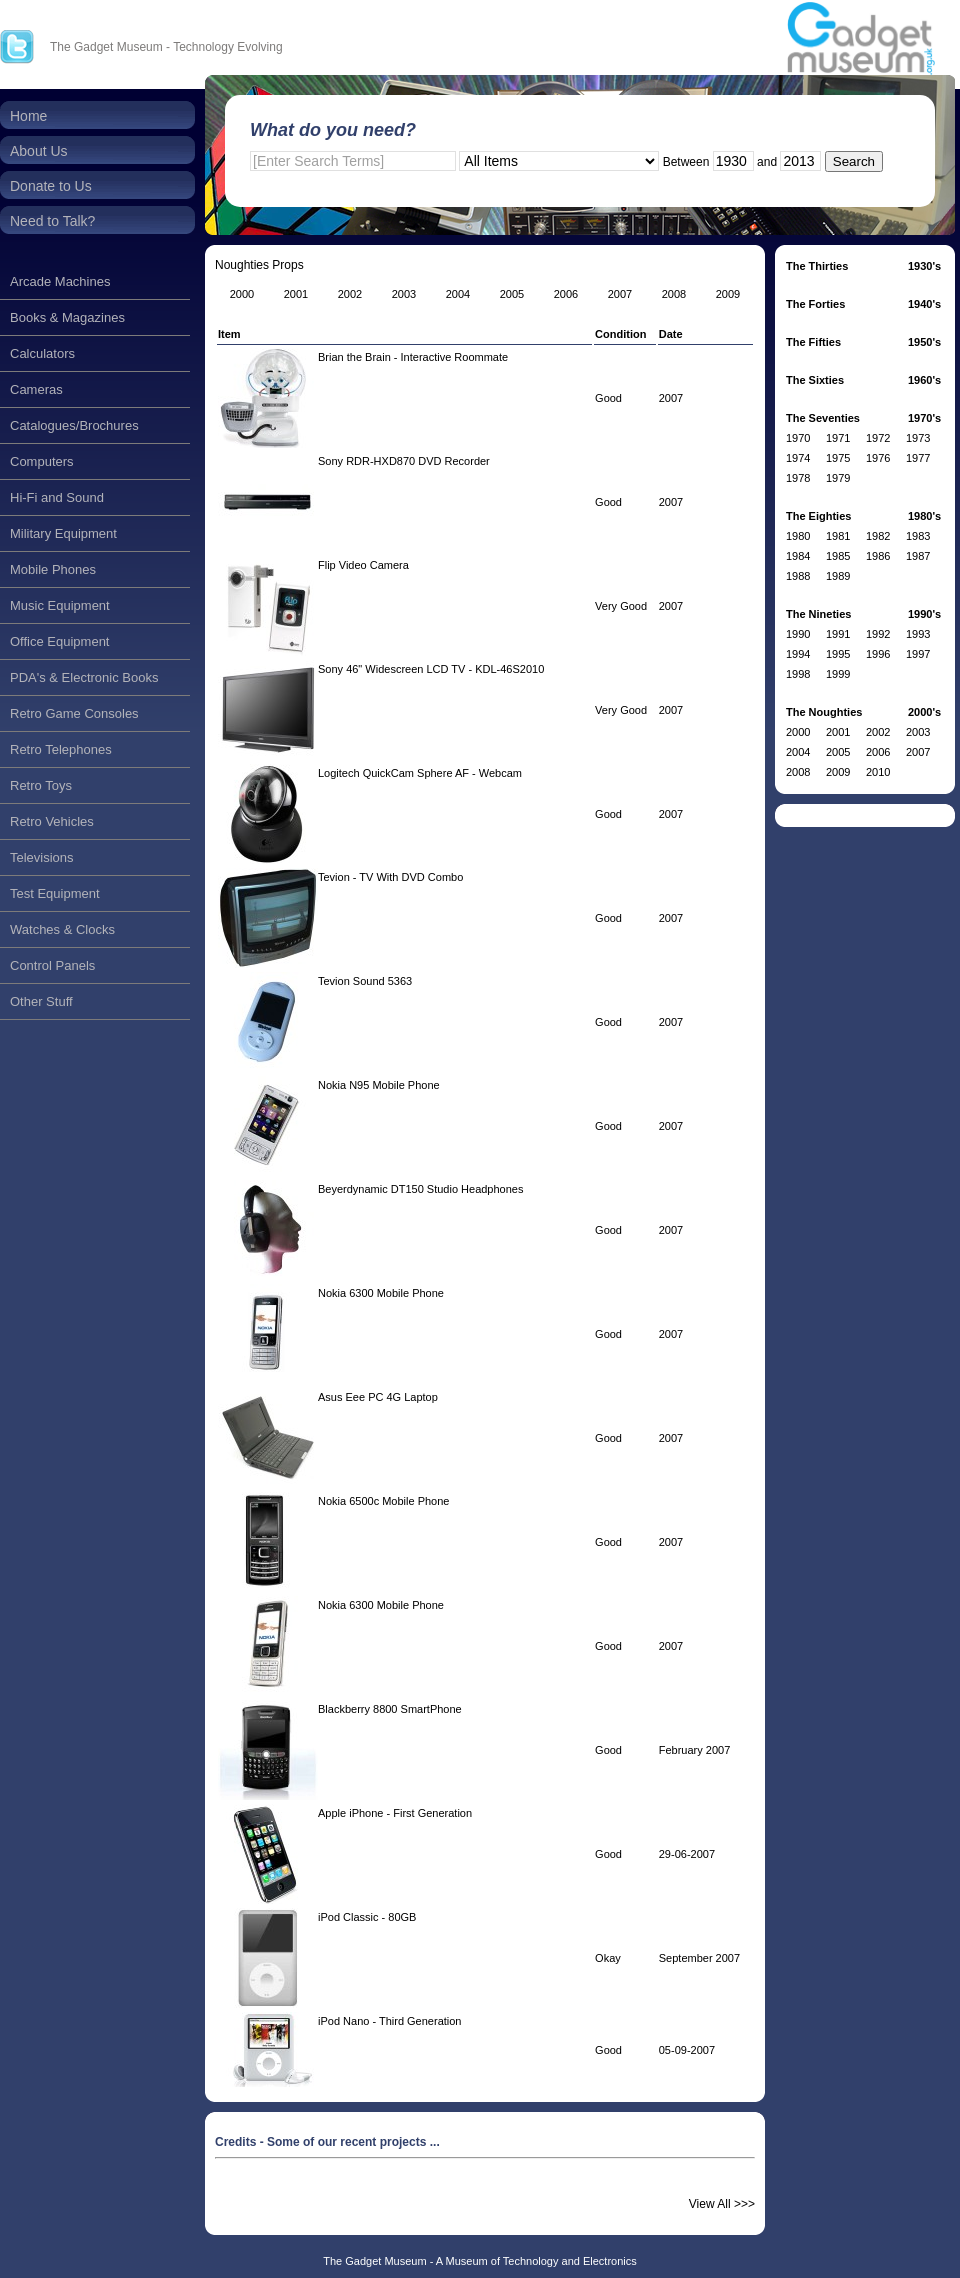  What do you see at coordinates (67, 317) in the screenshot?
I see `Books & Magazines` at bounding box center [67, 317].